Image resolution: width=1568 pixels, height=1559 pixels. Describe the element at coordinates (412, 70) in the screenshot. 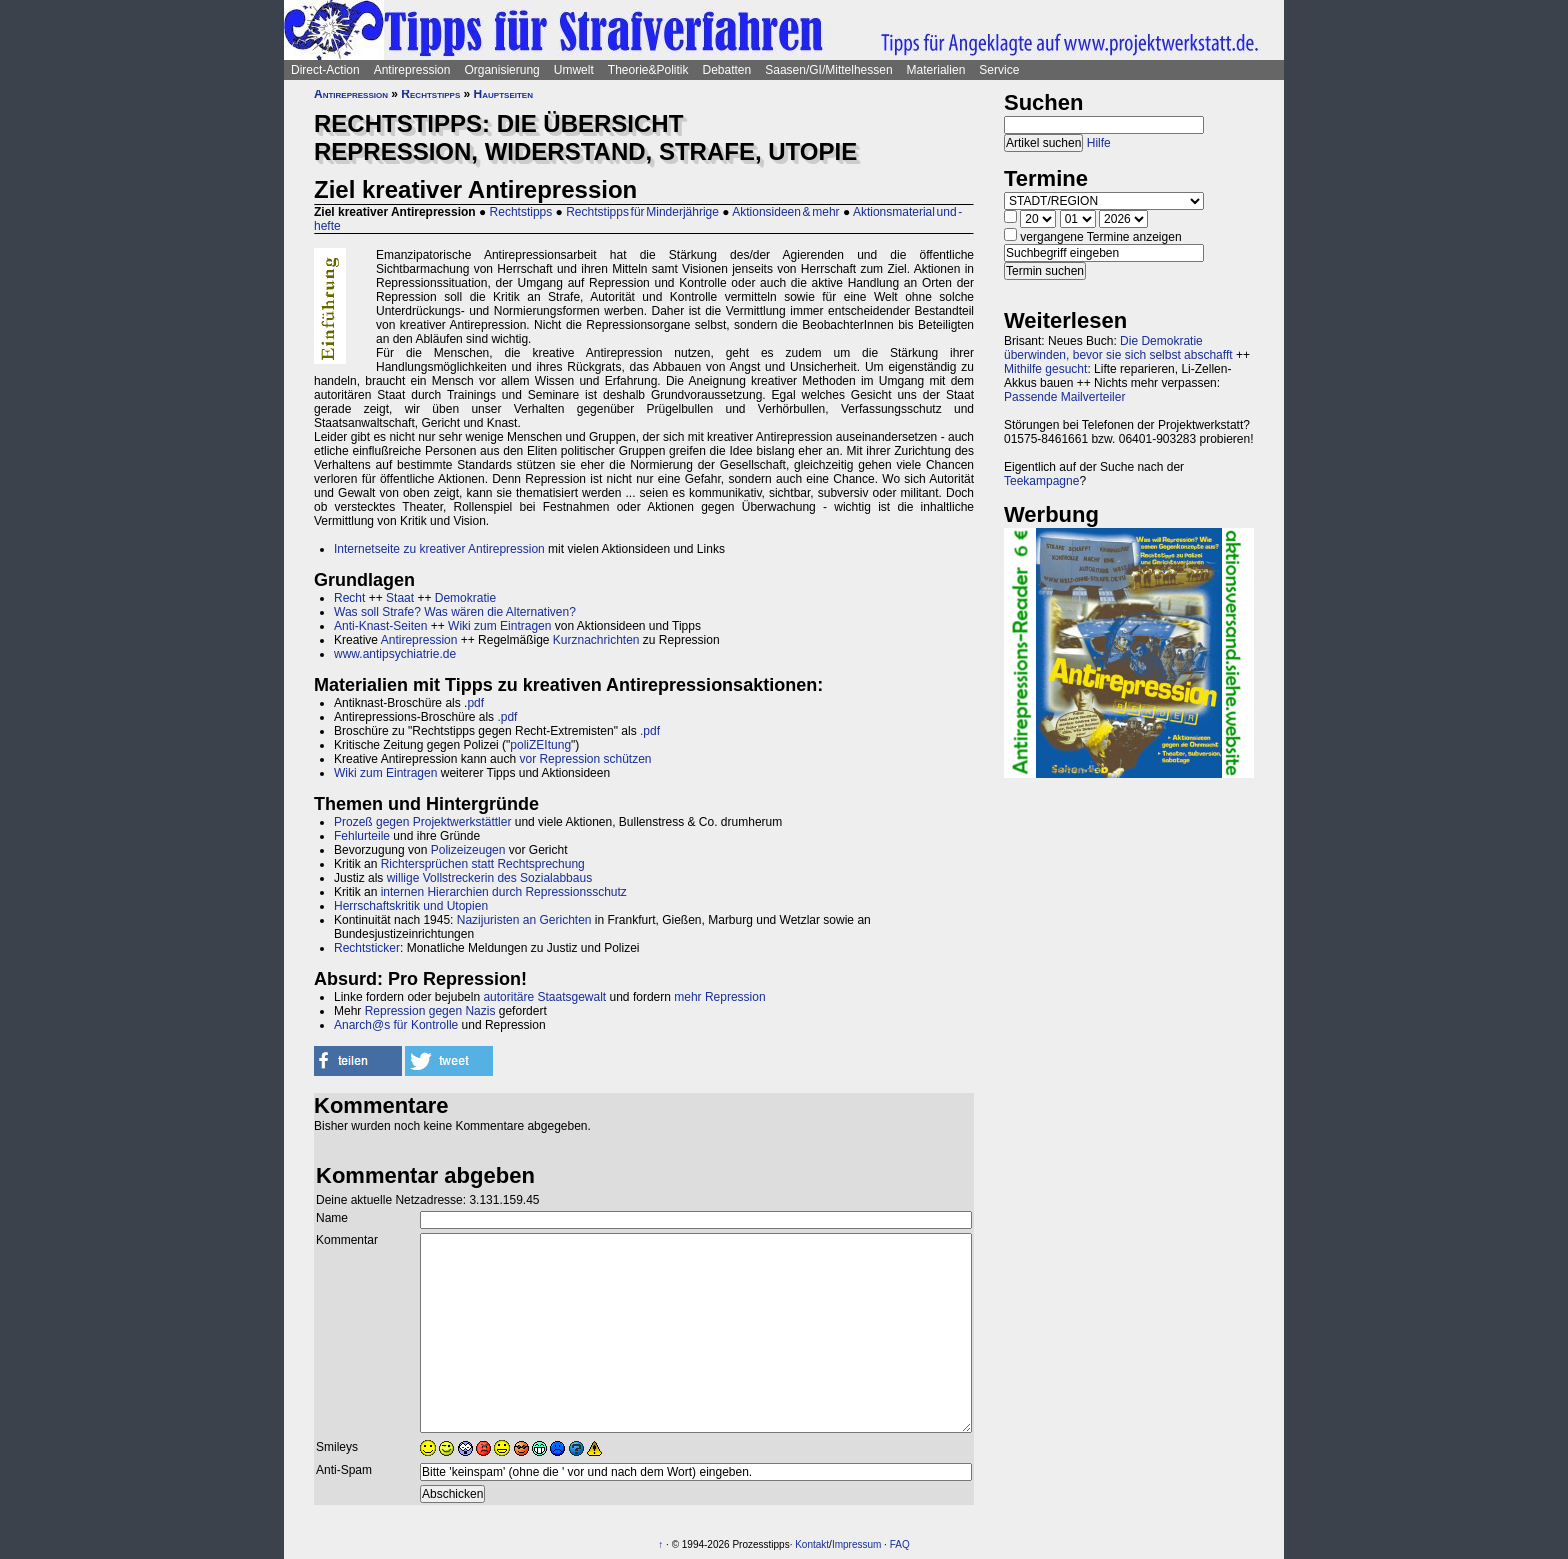

I see `Antirepression` at that location.